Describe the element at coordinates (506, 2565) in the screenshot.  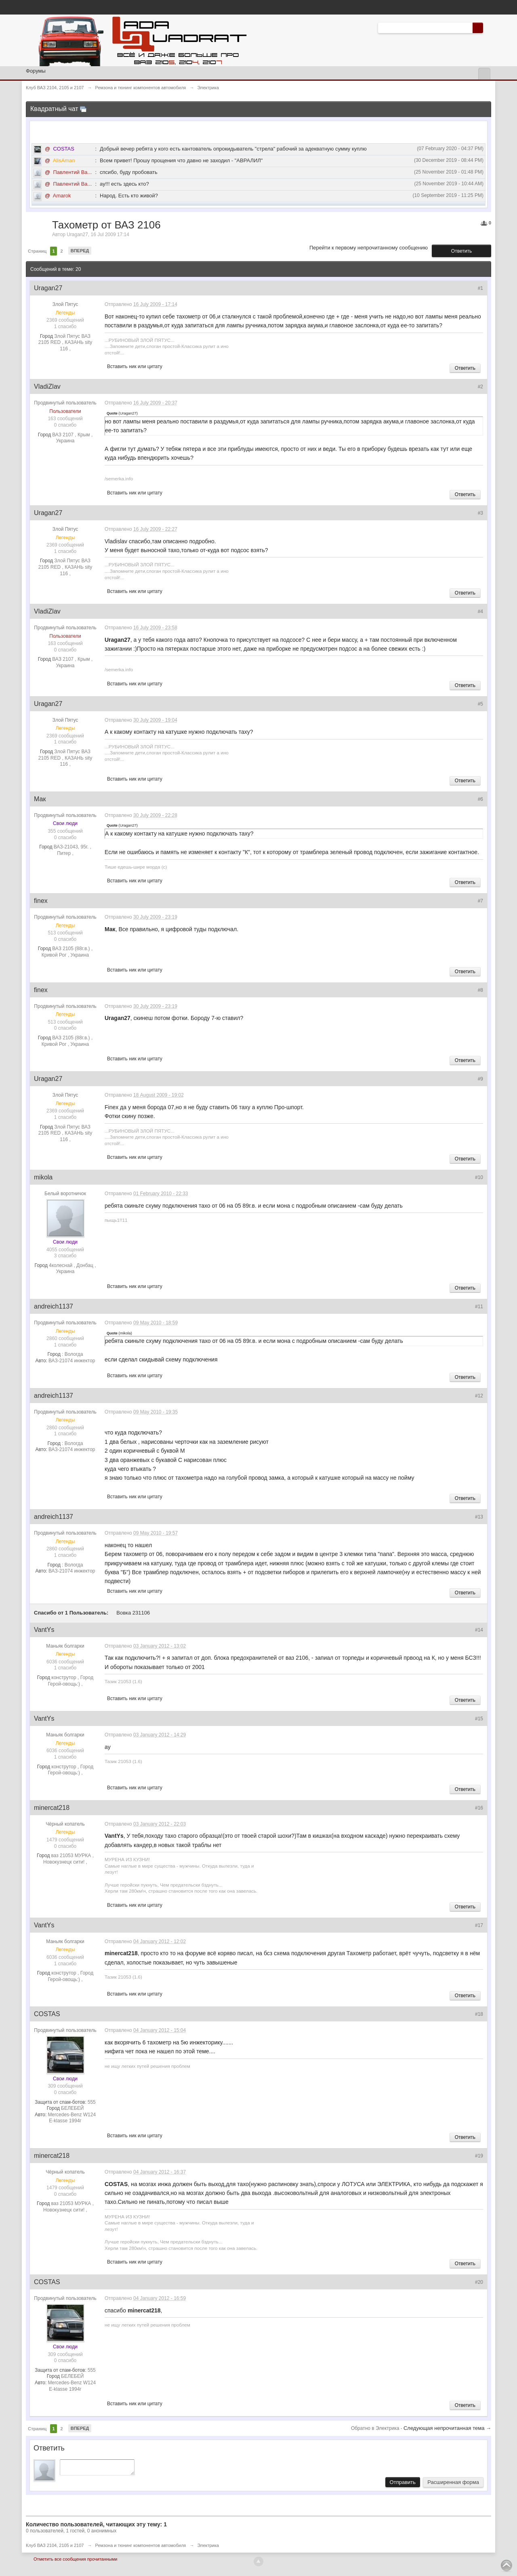
I see `To Top` at that location.